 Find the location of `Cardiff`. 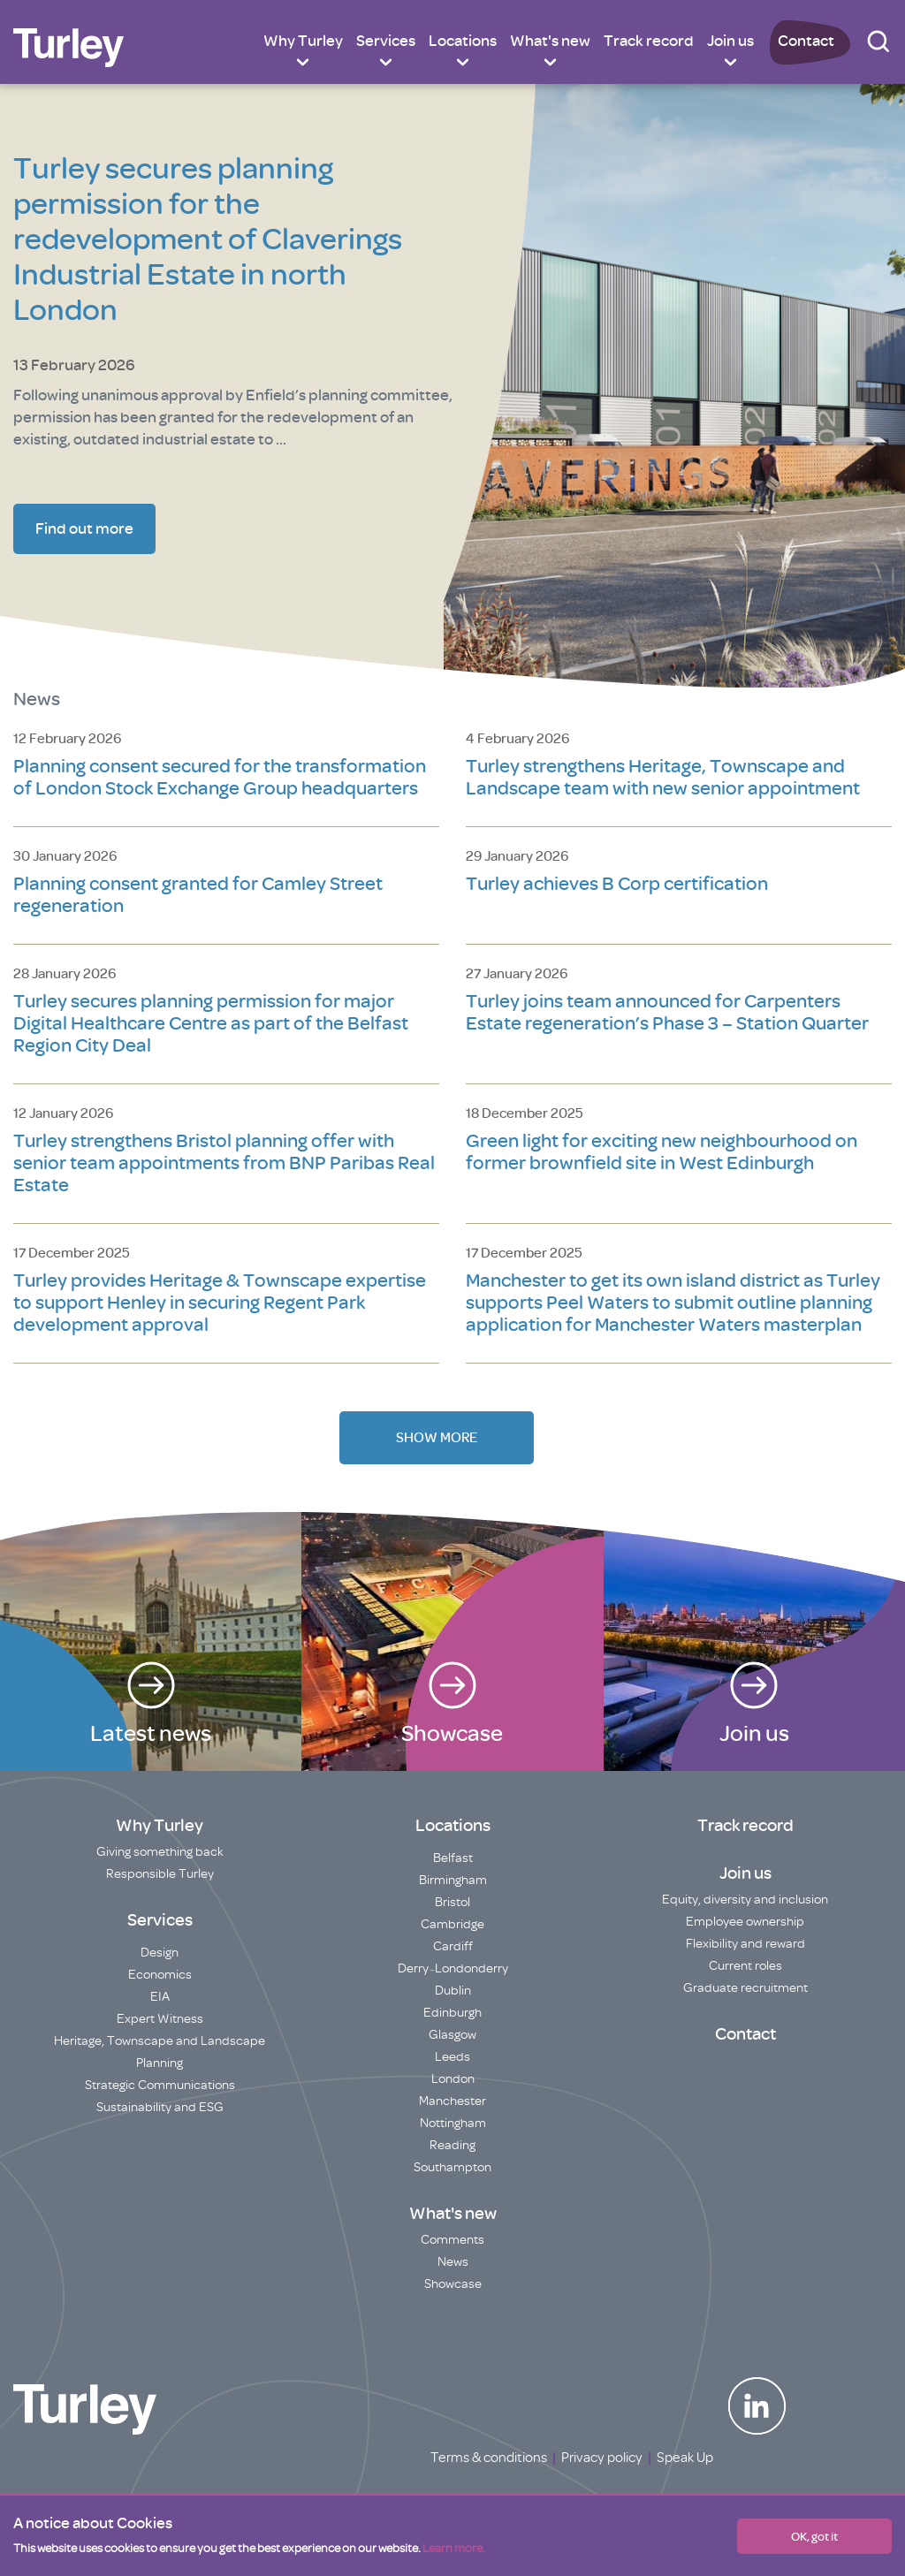

Cardiff is located at coordinates (453, 1946).